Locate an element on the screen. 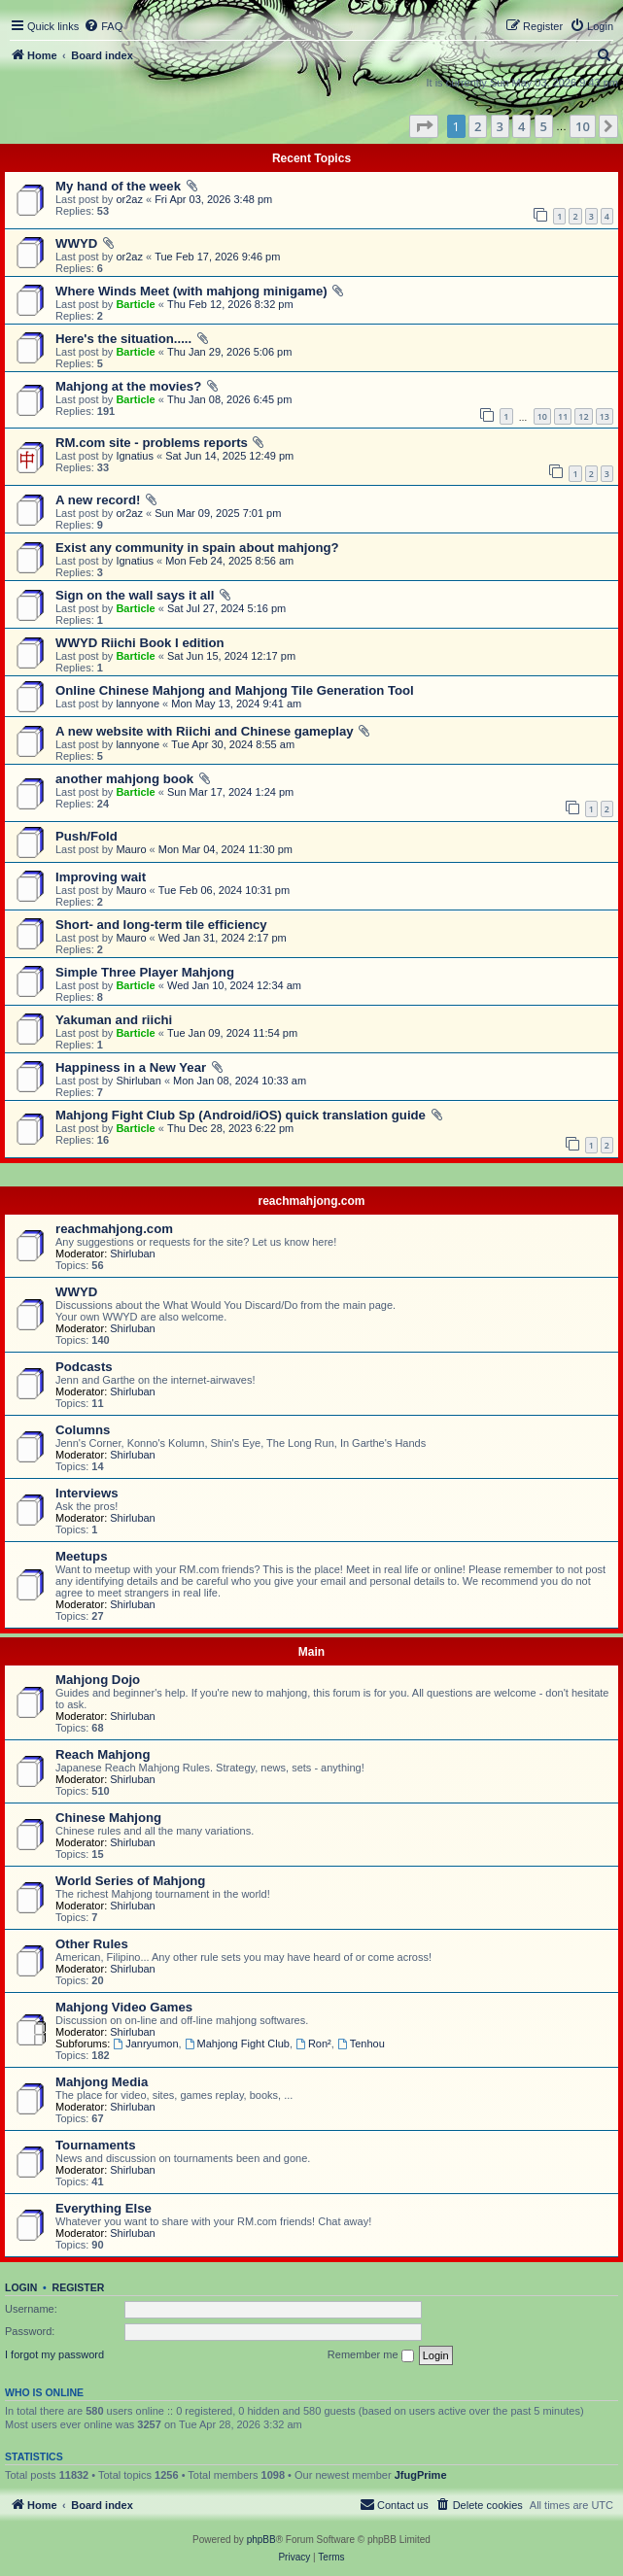 This screenshot has width=623, height=2576. Improving wait is located at coordinates (100, 877).